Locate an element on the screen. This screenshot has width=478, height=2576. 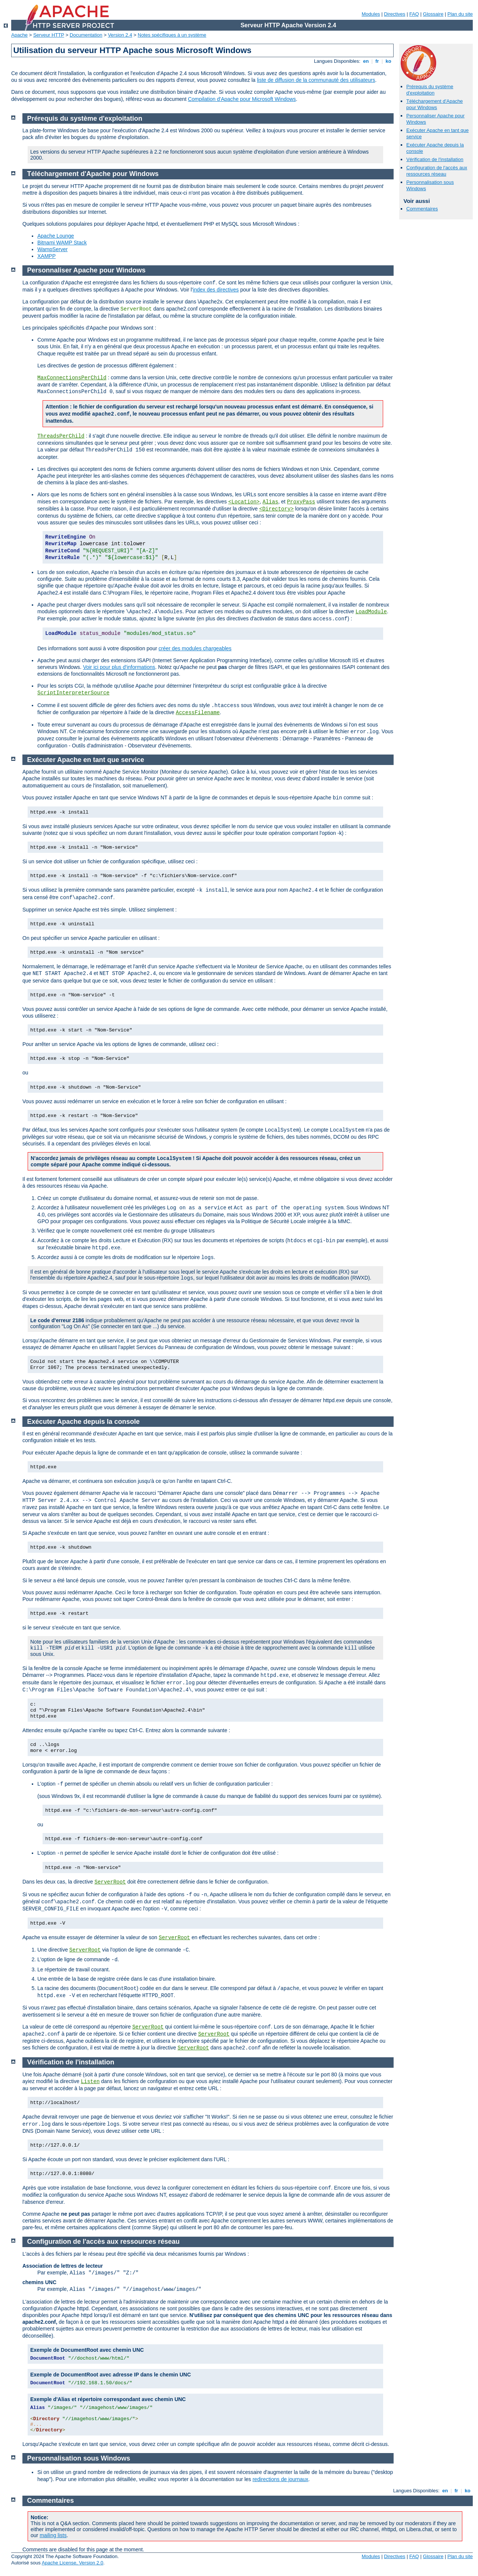
<Directory> is located at coordinates (276, 509).